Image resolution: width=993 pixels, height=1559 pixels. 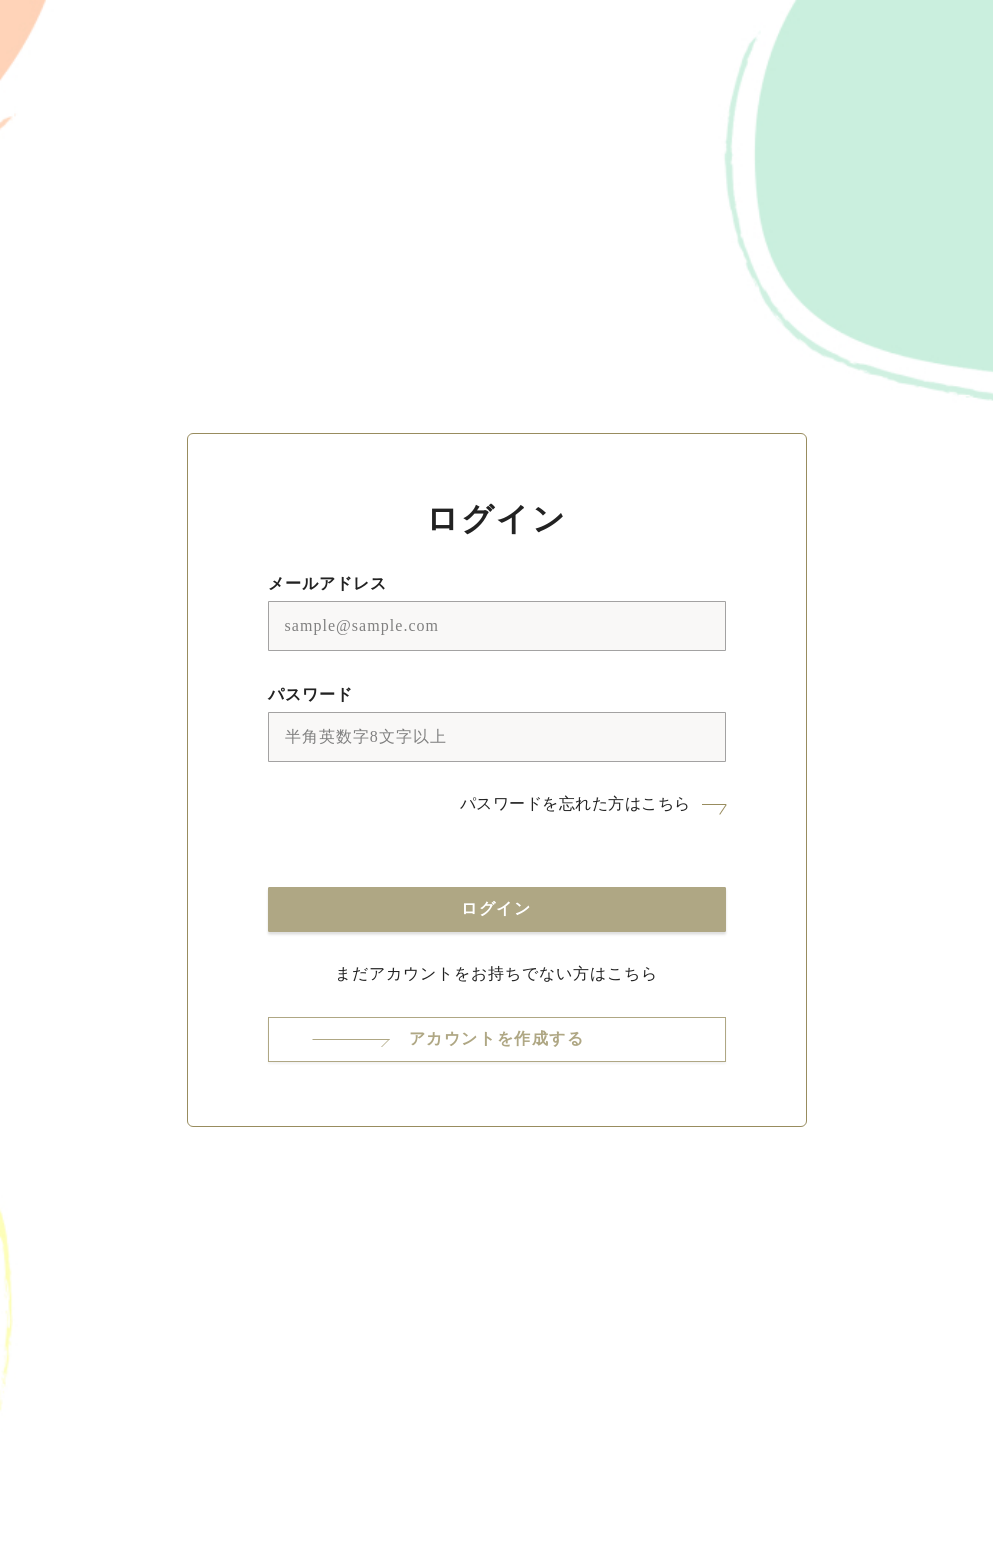 What do you see at coordinates (496, 908) in the screenshot?
I see `ログイン` at bounding box center [496, 908].